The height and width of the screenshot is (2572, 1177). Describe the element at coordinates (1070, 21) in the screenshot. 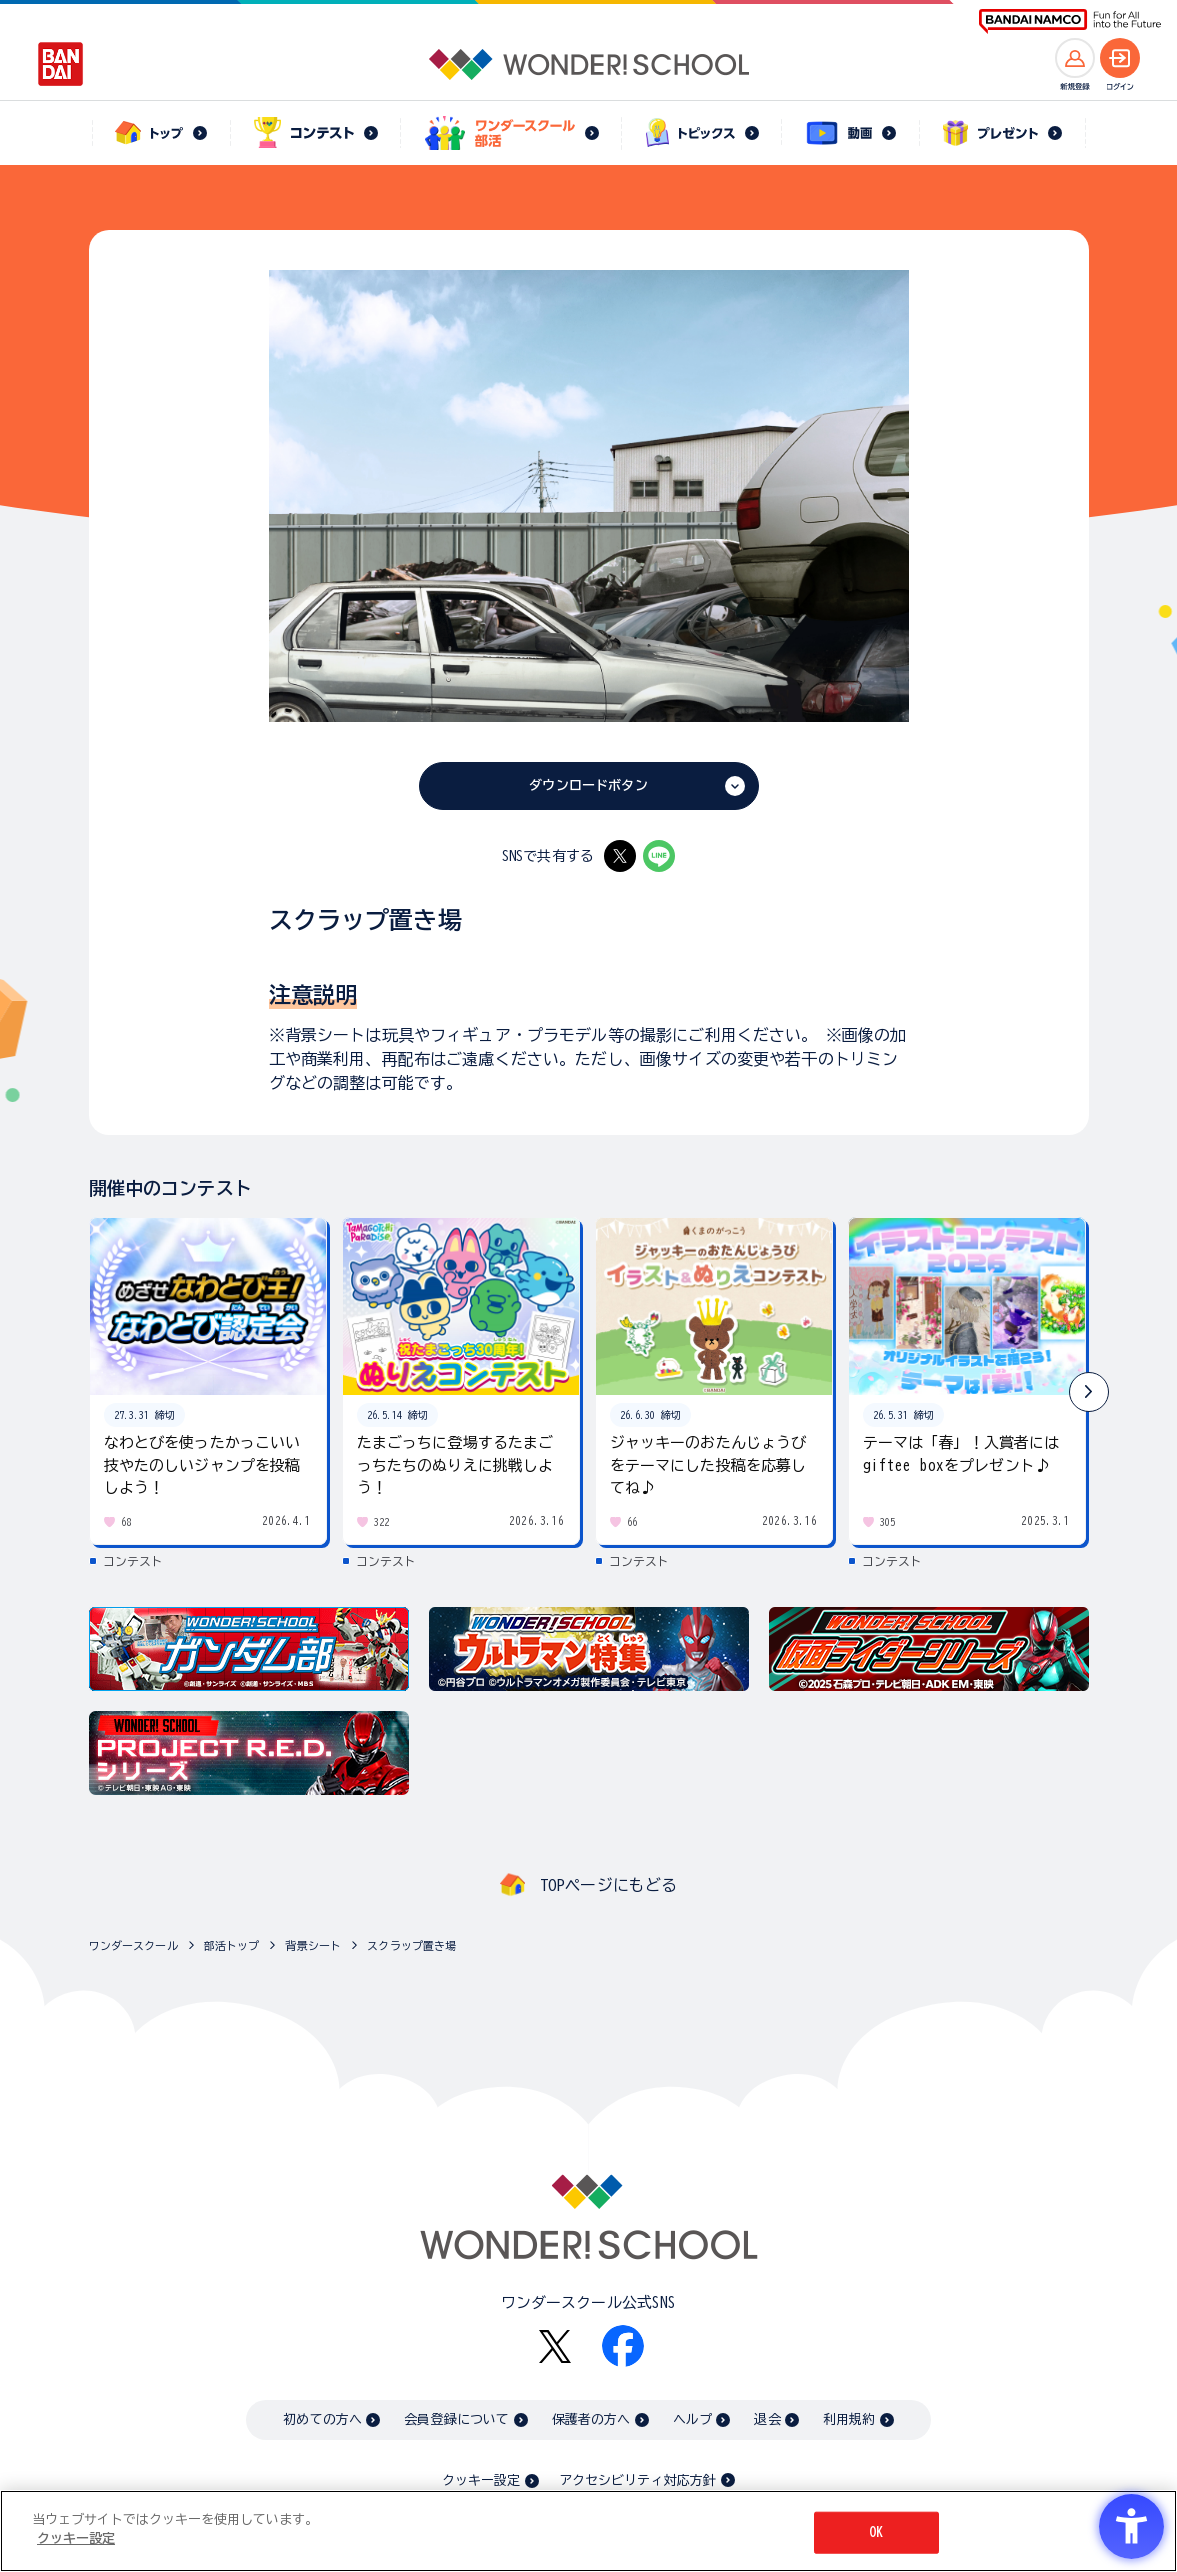

I see `[BANDAI NAMCO Fun for All into the Future BANDAI NAMCO - Open in New Tab]` at that location.